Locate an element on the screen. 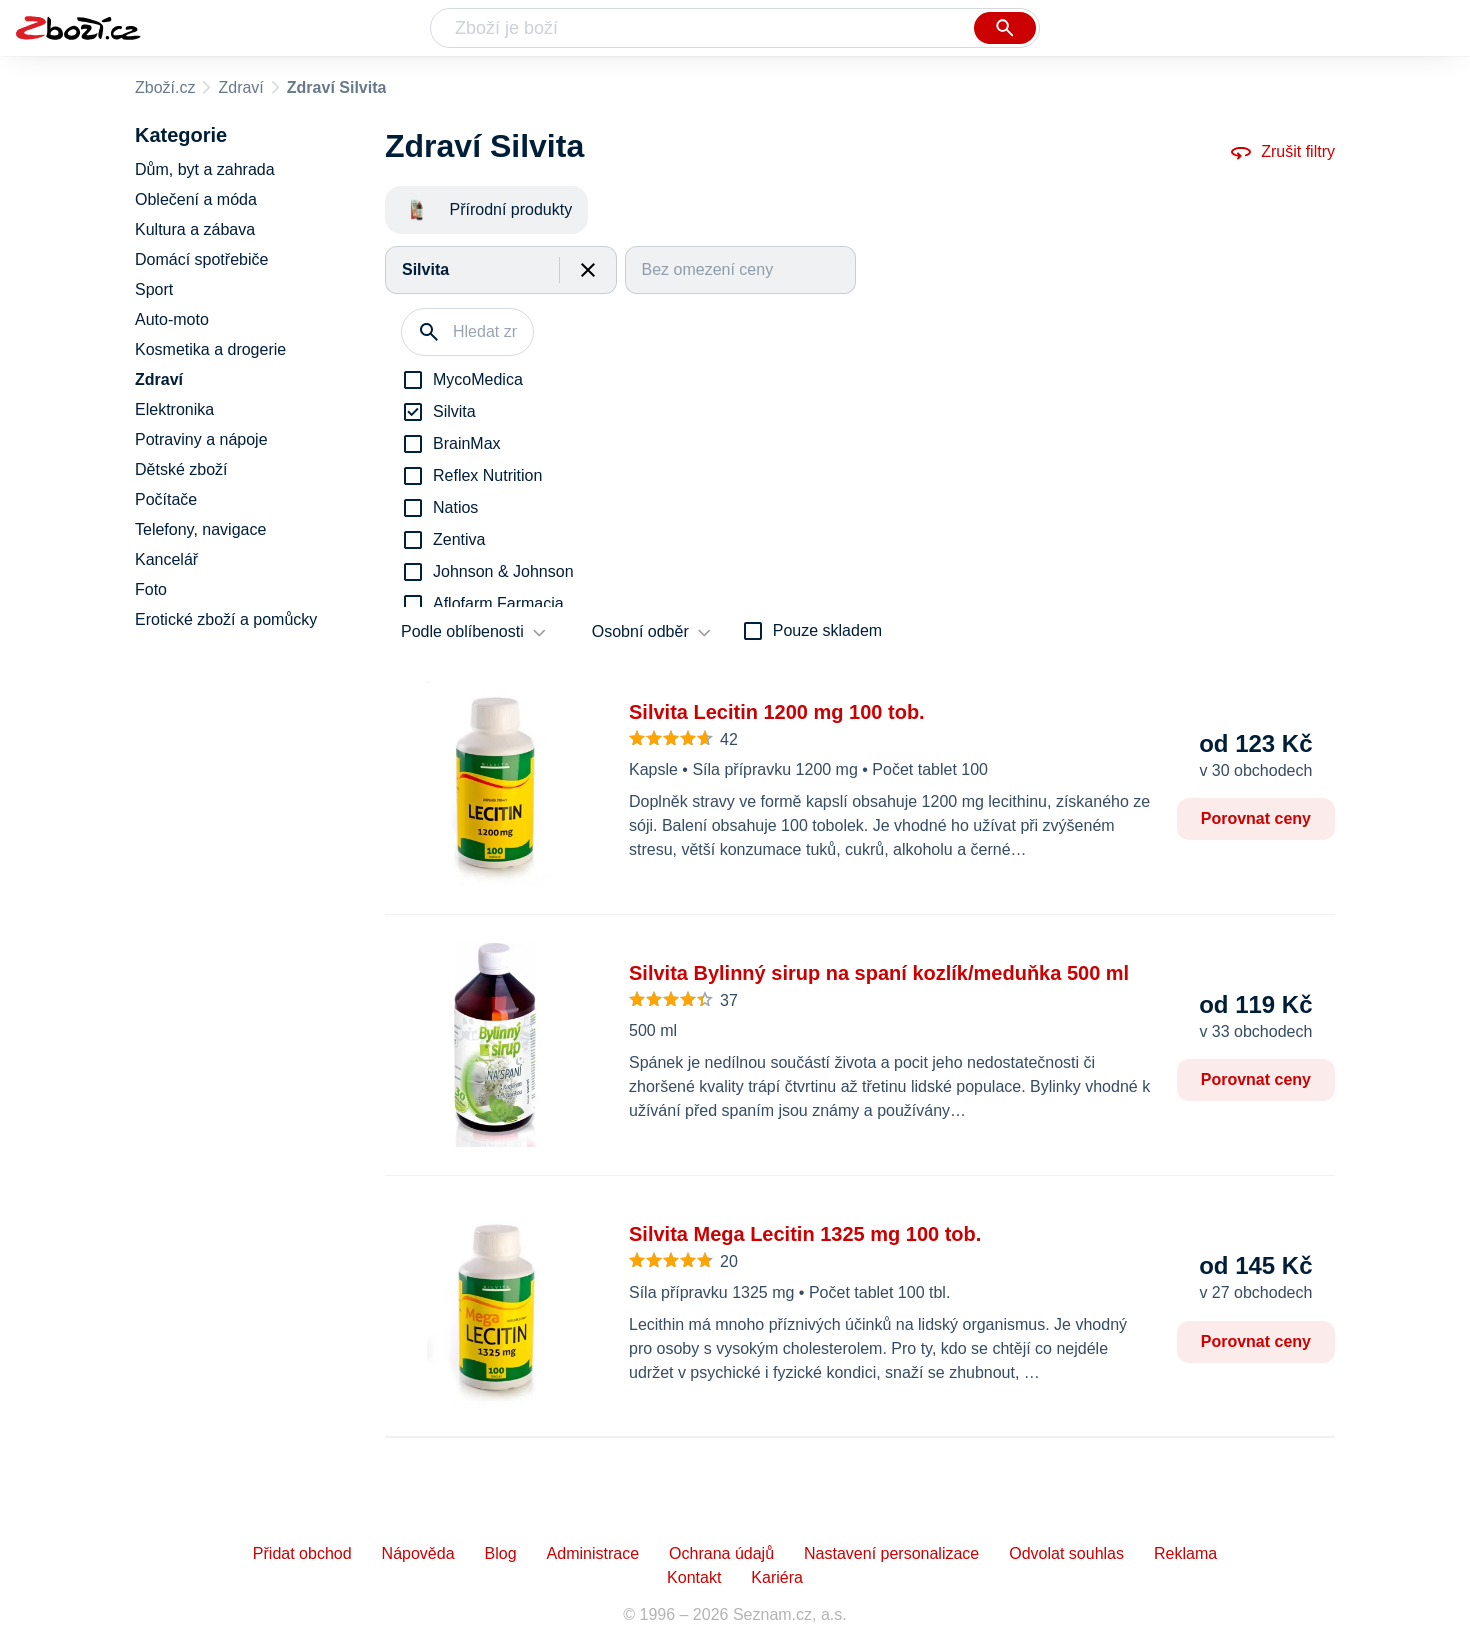 The width and height of the screenshot is (1470, 1644). Pouze skladem is located at coordinates (827, 630).